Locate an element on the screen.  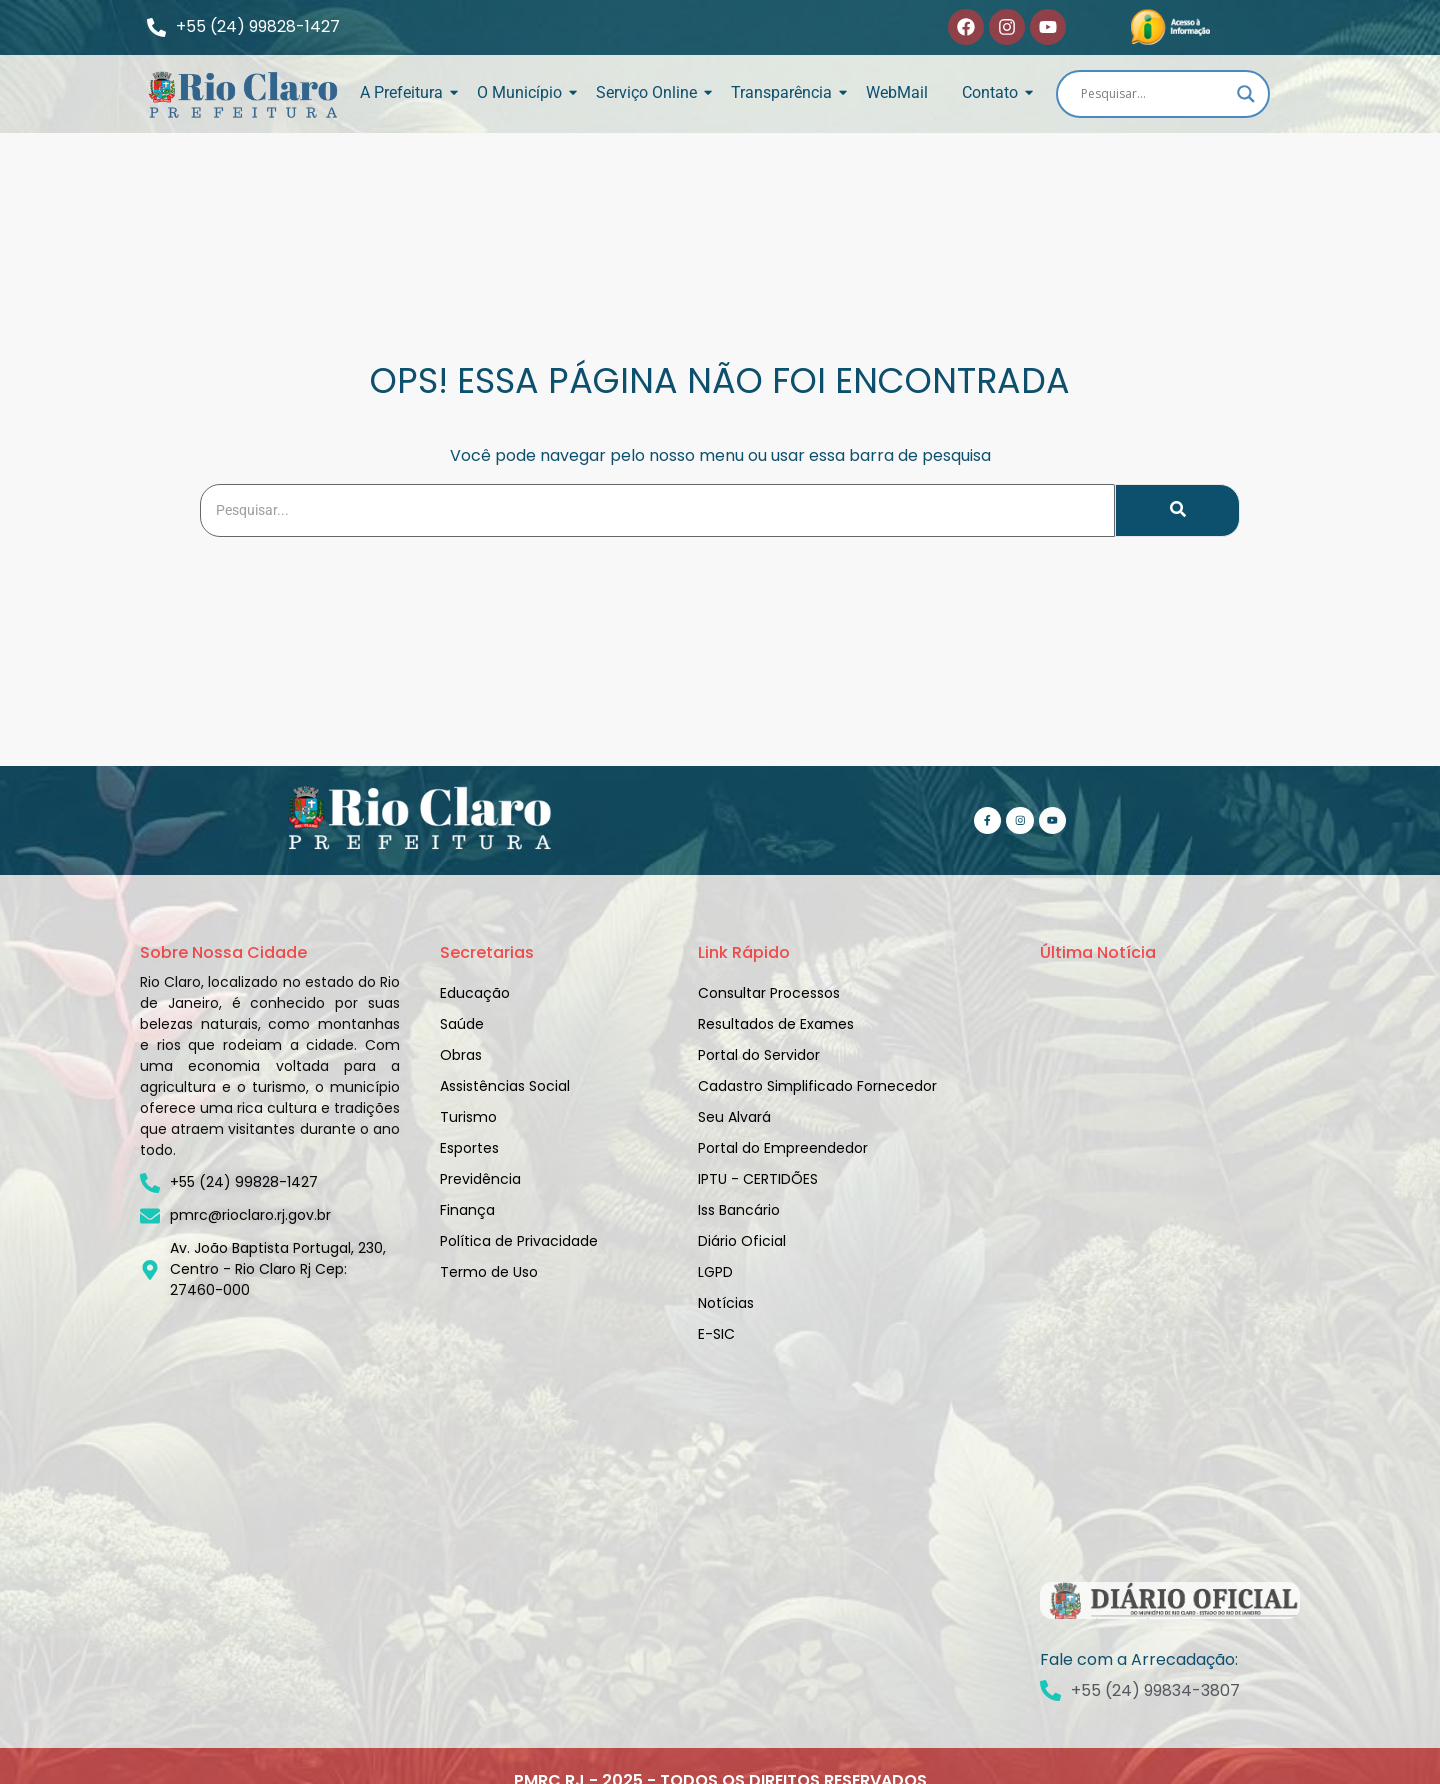
Serviço Online is located at coordinates (650, 92).